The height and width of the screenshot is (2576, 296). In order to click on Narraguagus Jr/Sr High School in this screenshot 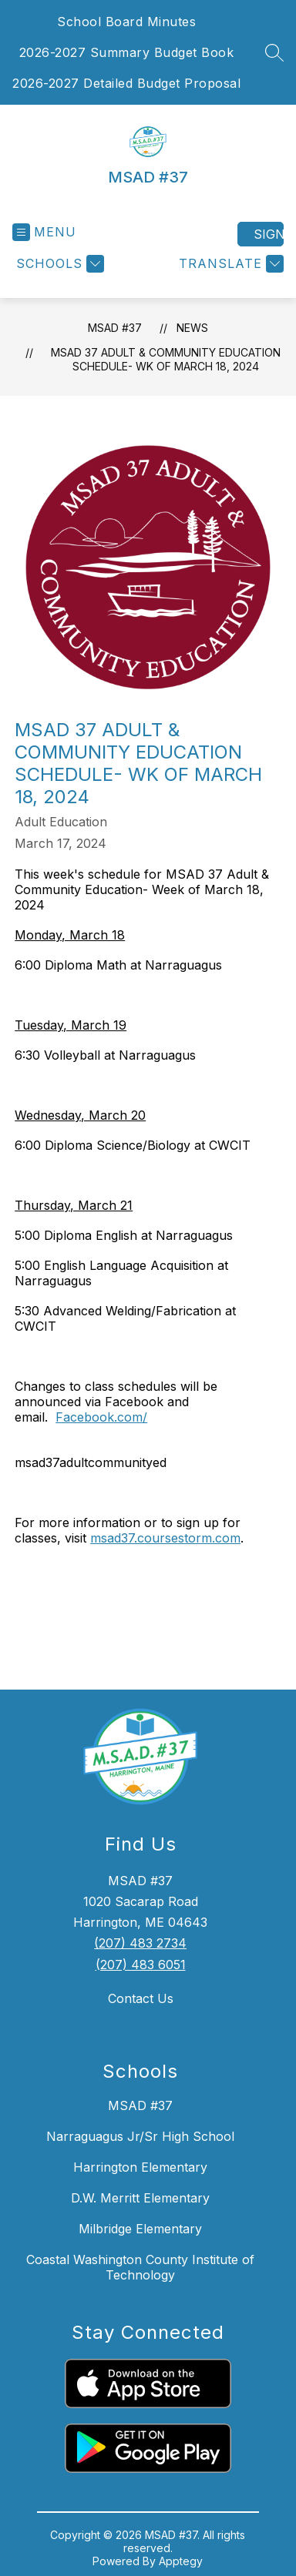, I will do `click(140, 2136)`.